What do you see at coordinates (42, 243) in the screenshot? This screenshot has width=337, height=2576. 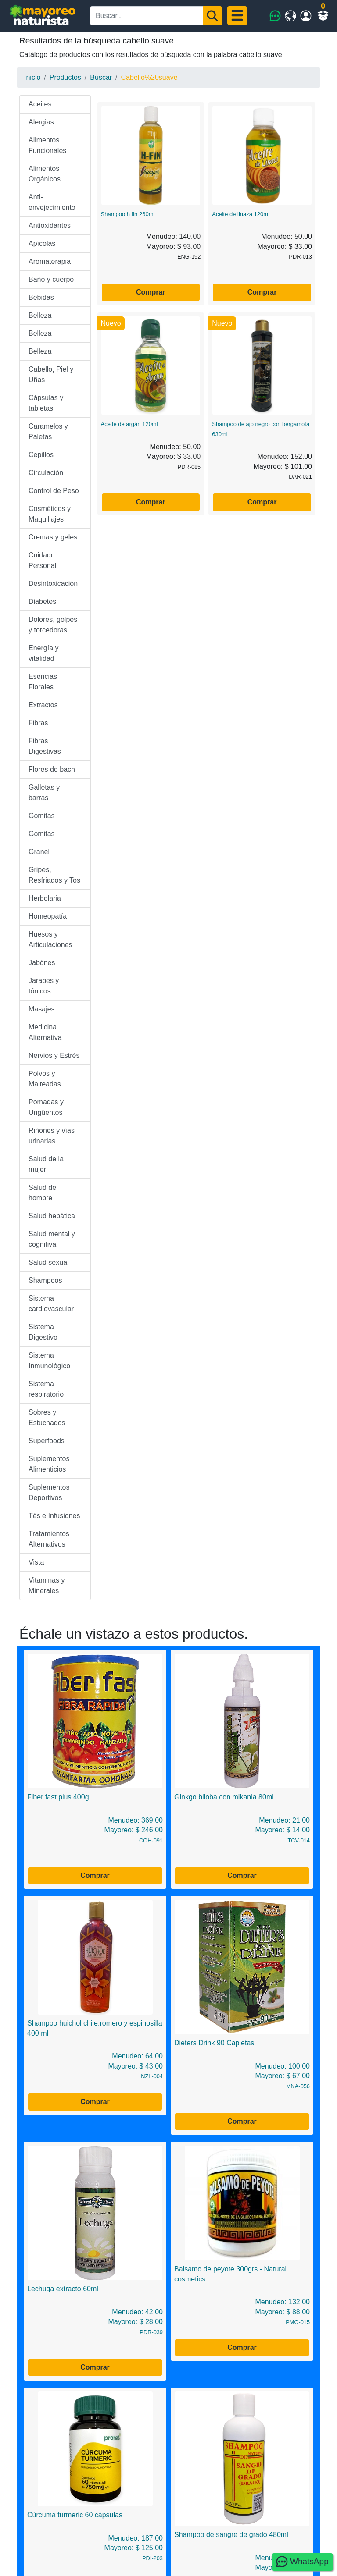 I see `Apícolas` at bounding box center [42, 243].